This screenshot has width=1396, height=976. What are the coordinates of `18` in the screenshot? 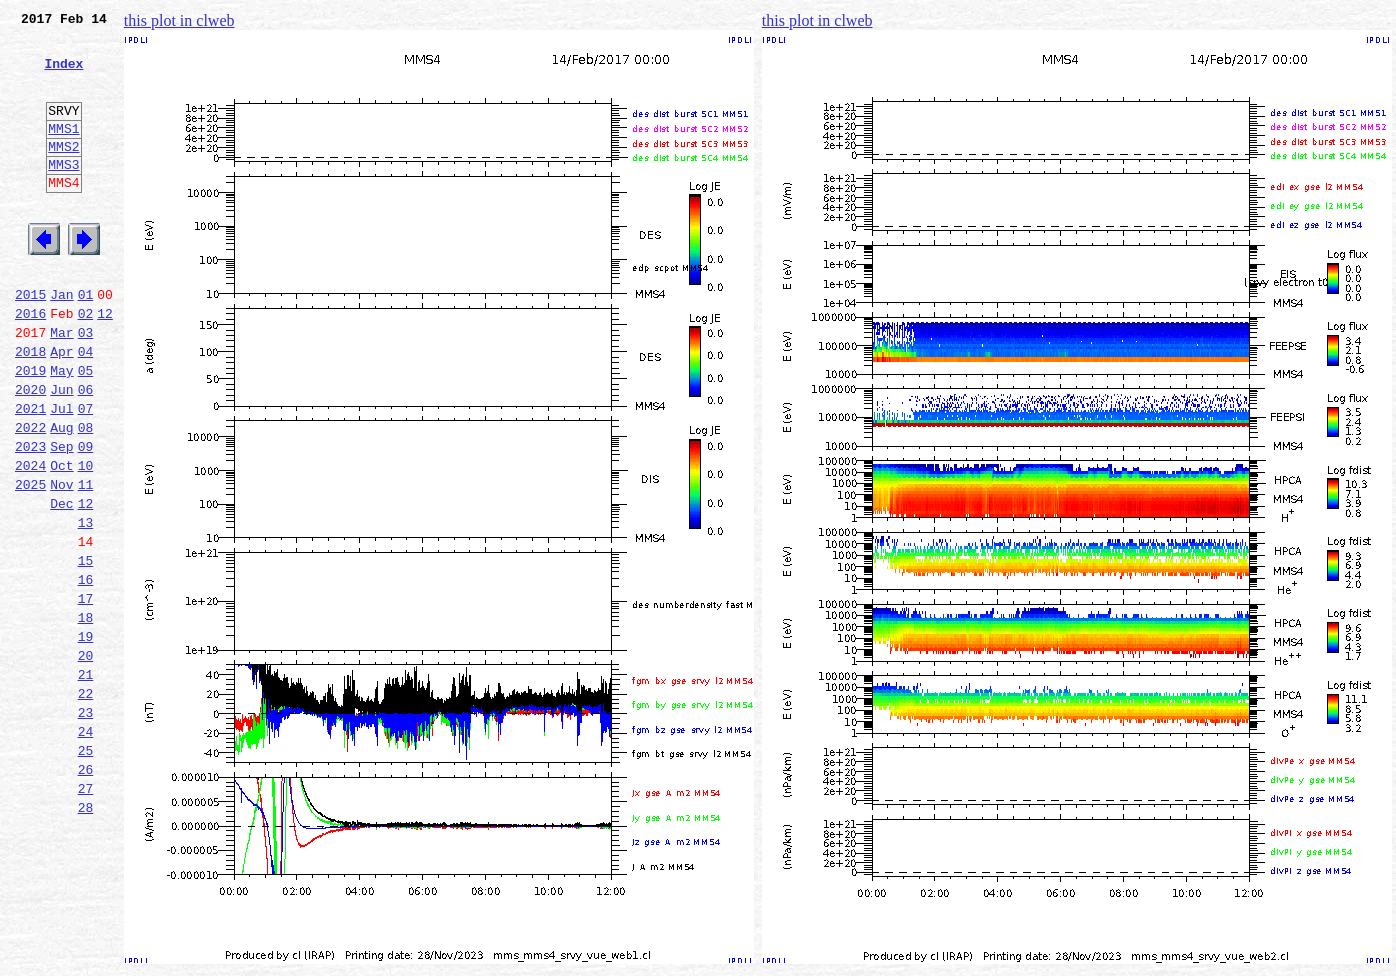 It's located at (86, 716).